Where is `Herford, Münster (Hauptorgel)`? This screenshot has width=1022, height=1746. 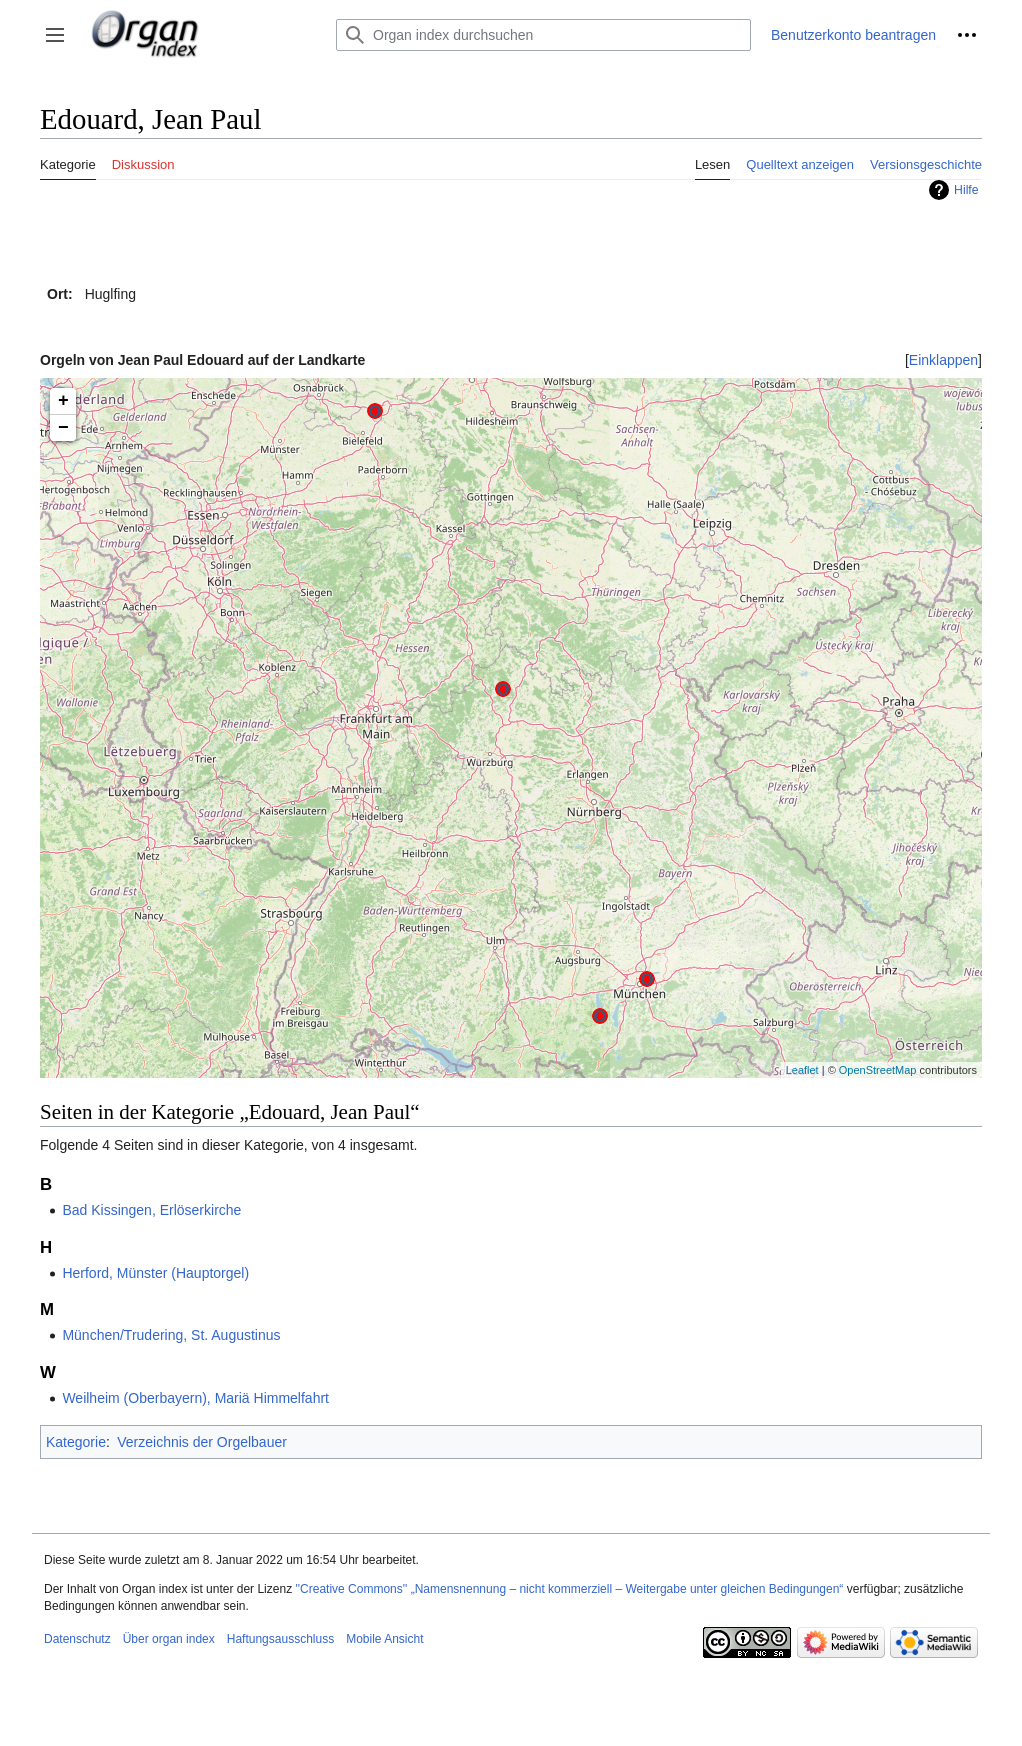 Herford, Münster (Hauptorgel) is located at coordinates (155, 1273).